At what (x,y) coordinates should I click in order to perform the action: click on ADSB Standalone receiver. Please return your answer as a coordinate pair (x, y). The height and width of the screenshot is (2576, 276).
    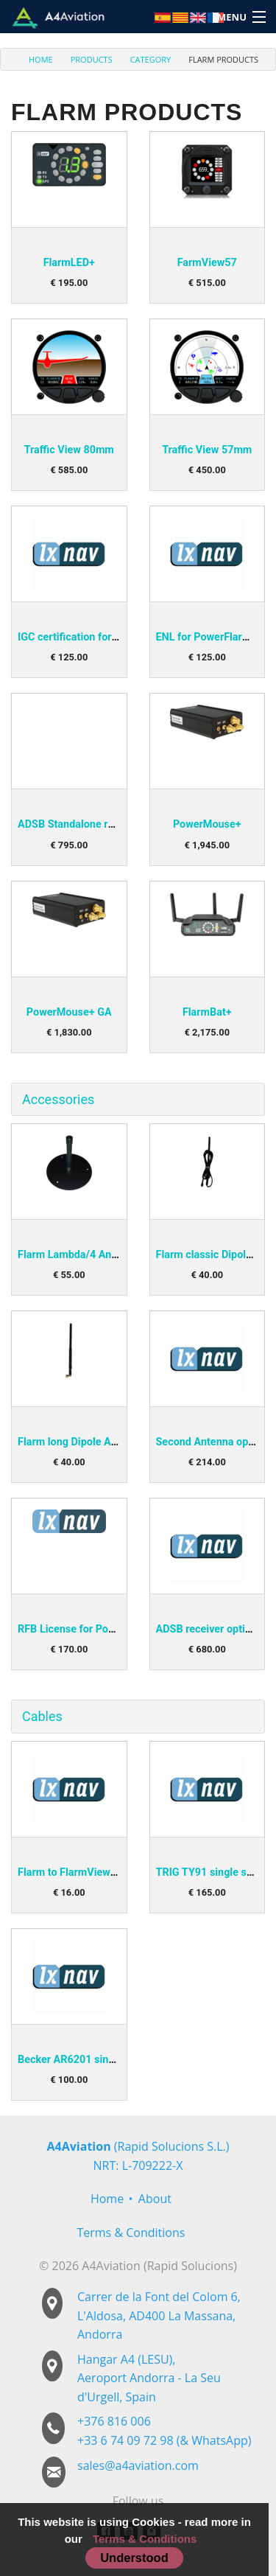
    Looking at the image, I should click on (80, 824).